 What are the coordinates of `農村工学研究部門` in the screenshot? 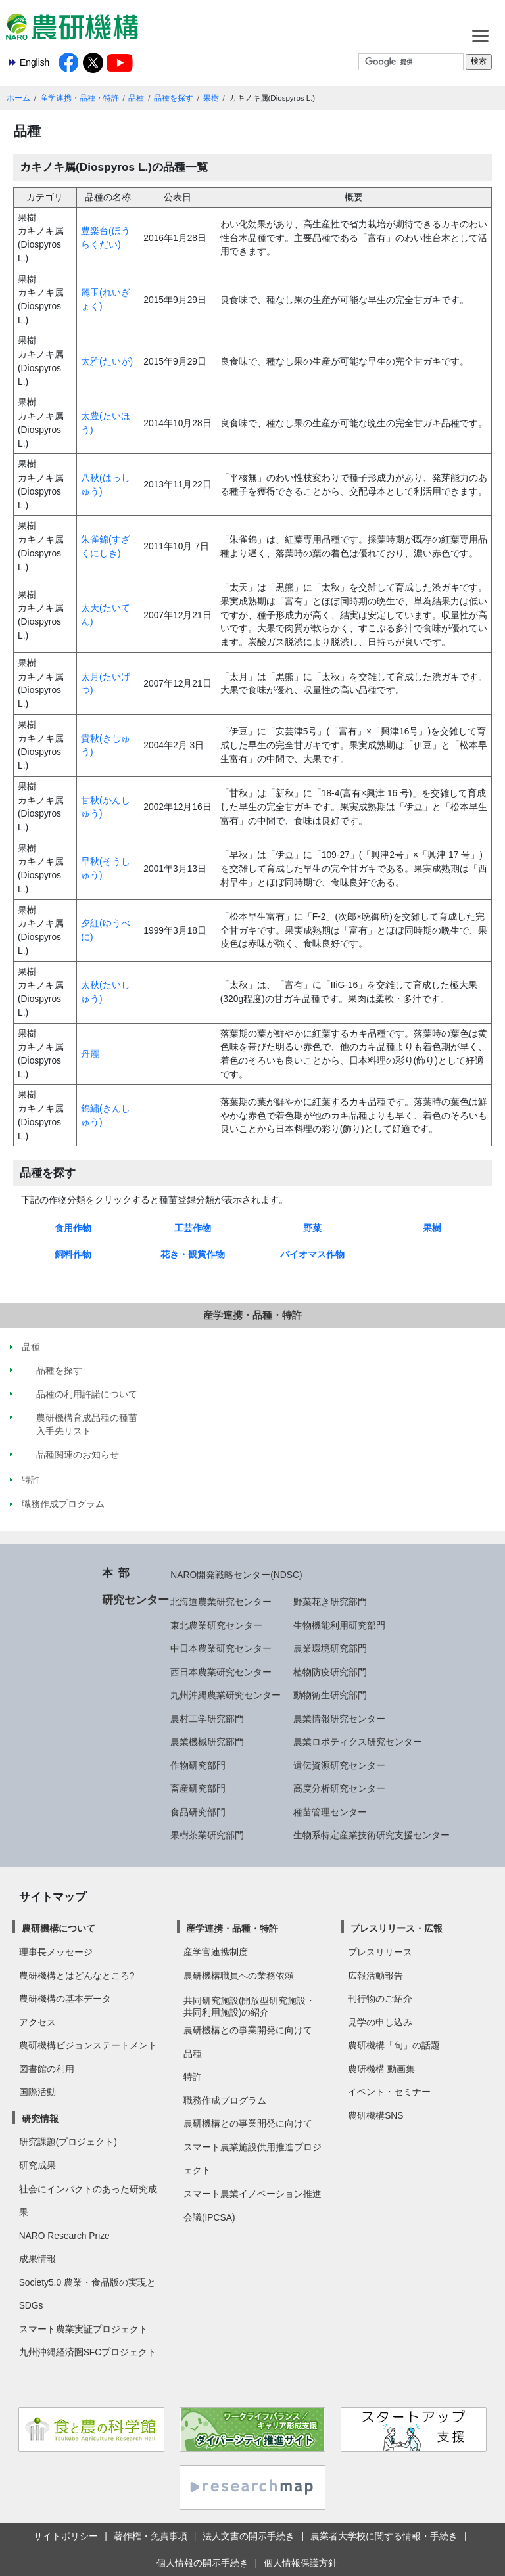 It's located at (207, 1718).